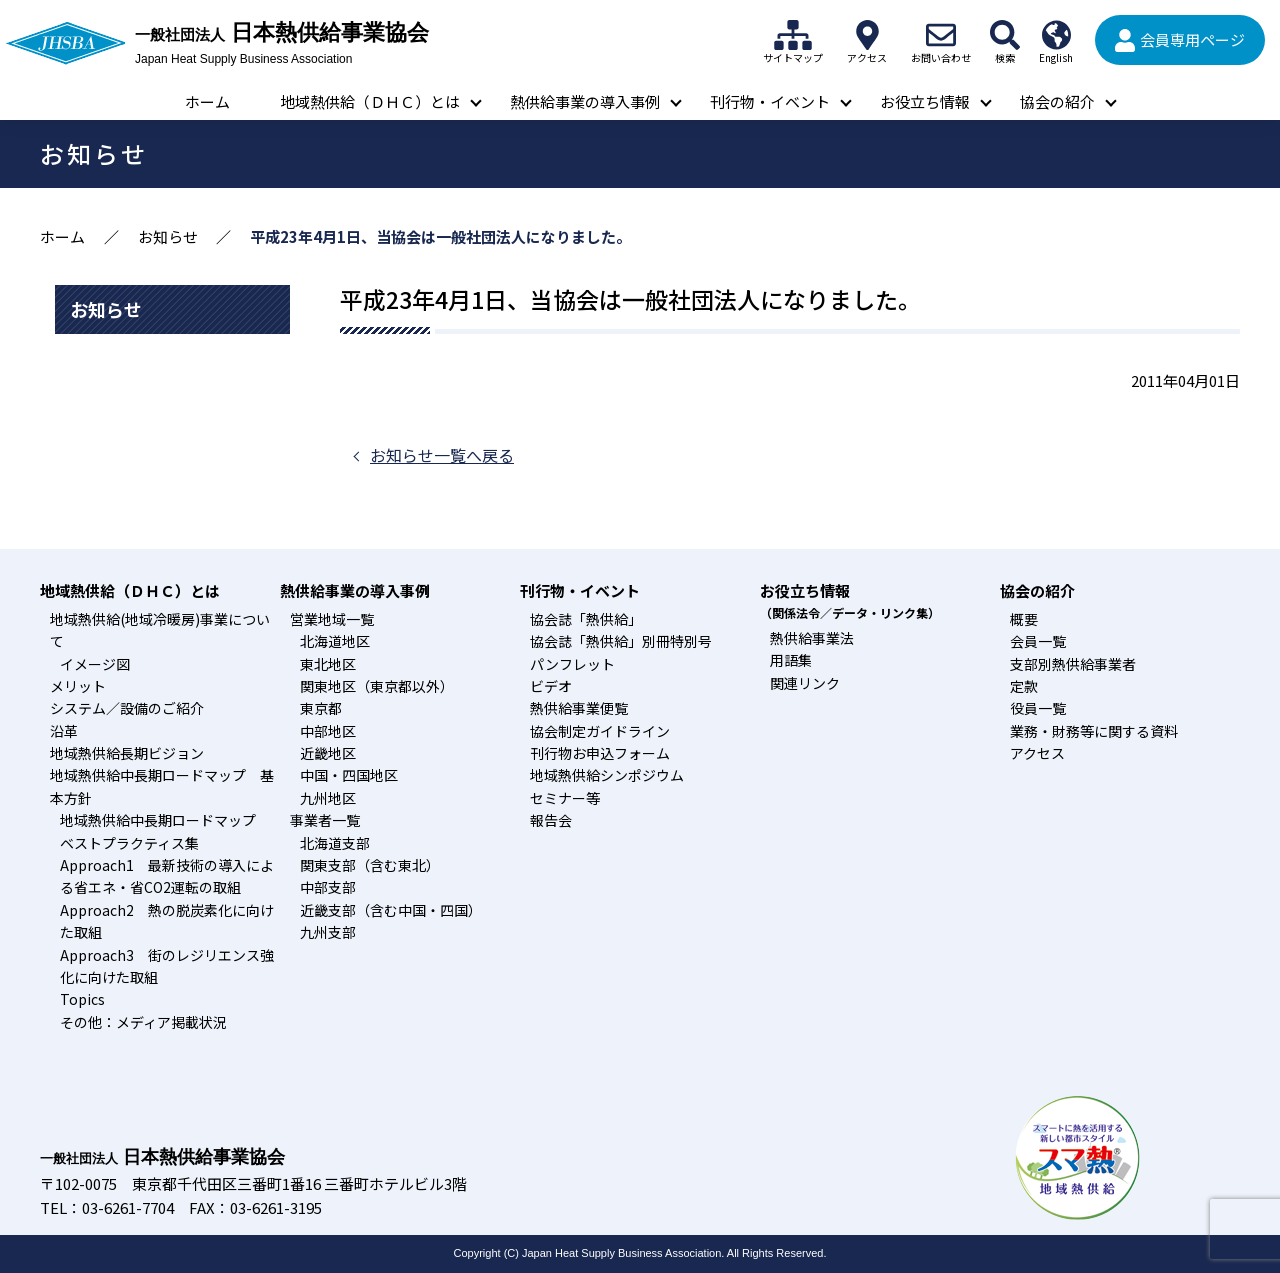 The width and height of the screenshot is (1280, 1273). Describe the element at coordinates (600, 753) in the screenshot. I see `刊行物お申込フォーム` at that location.